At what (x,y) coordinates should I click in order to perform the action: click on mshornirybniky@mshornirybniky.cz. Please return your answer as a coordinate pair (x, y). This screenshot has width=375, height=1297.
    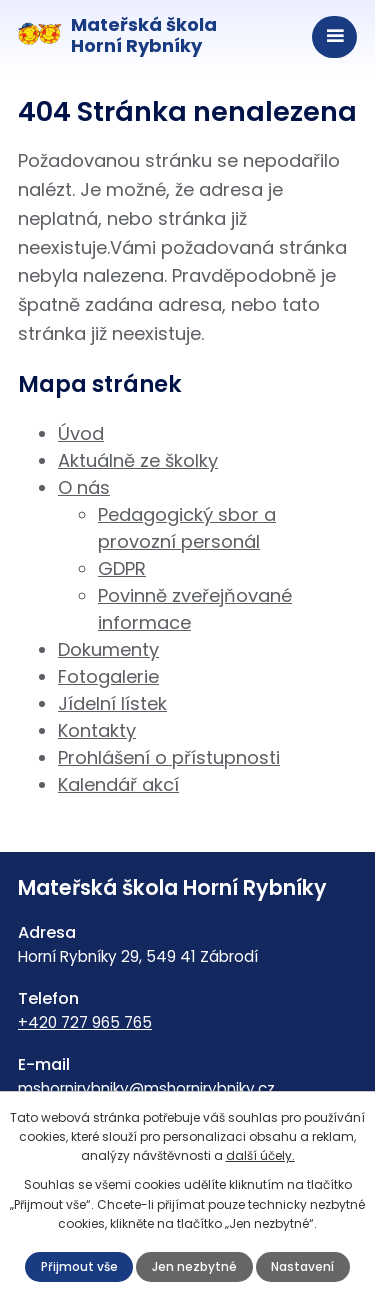
    Looking at the image, I should click on (146, 1088).